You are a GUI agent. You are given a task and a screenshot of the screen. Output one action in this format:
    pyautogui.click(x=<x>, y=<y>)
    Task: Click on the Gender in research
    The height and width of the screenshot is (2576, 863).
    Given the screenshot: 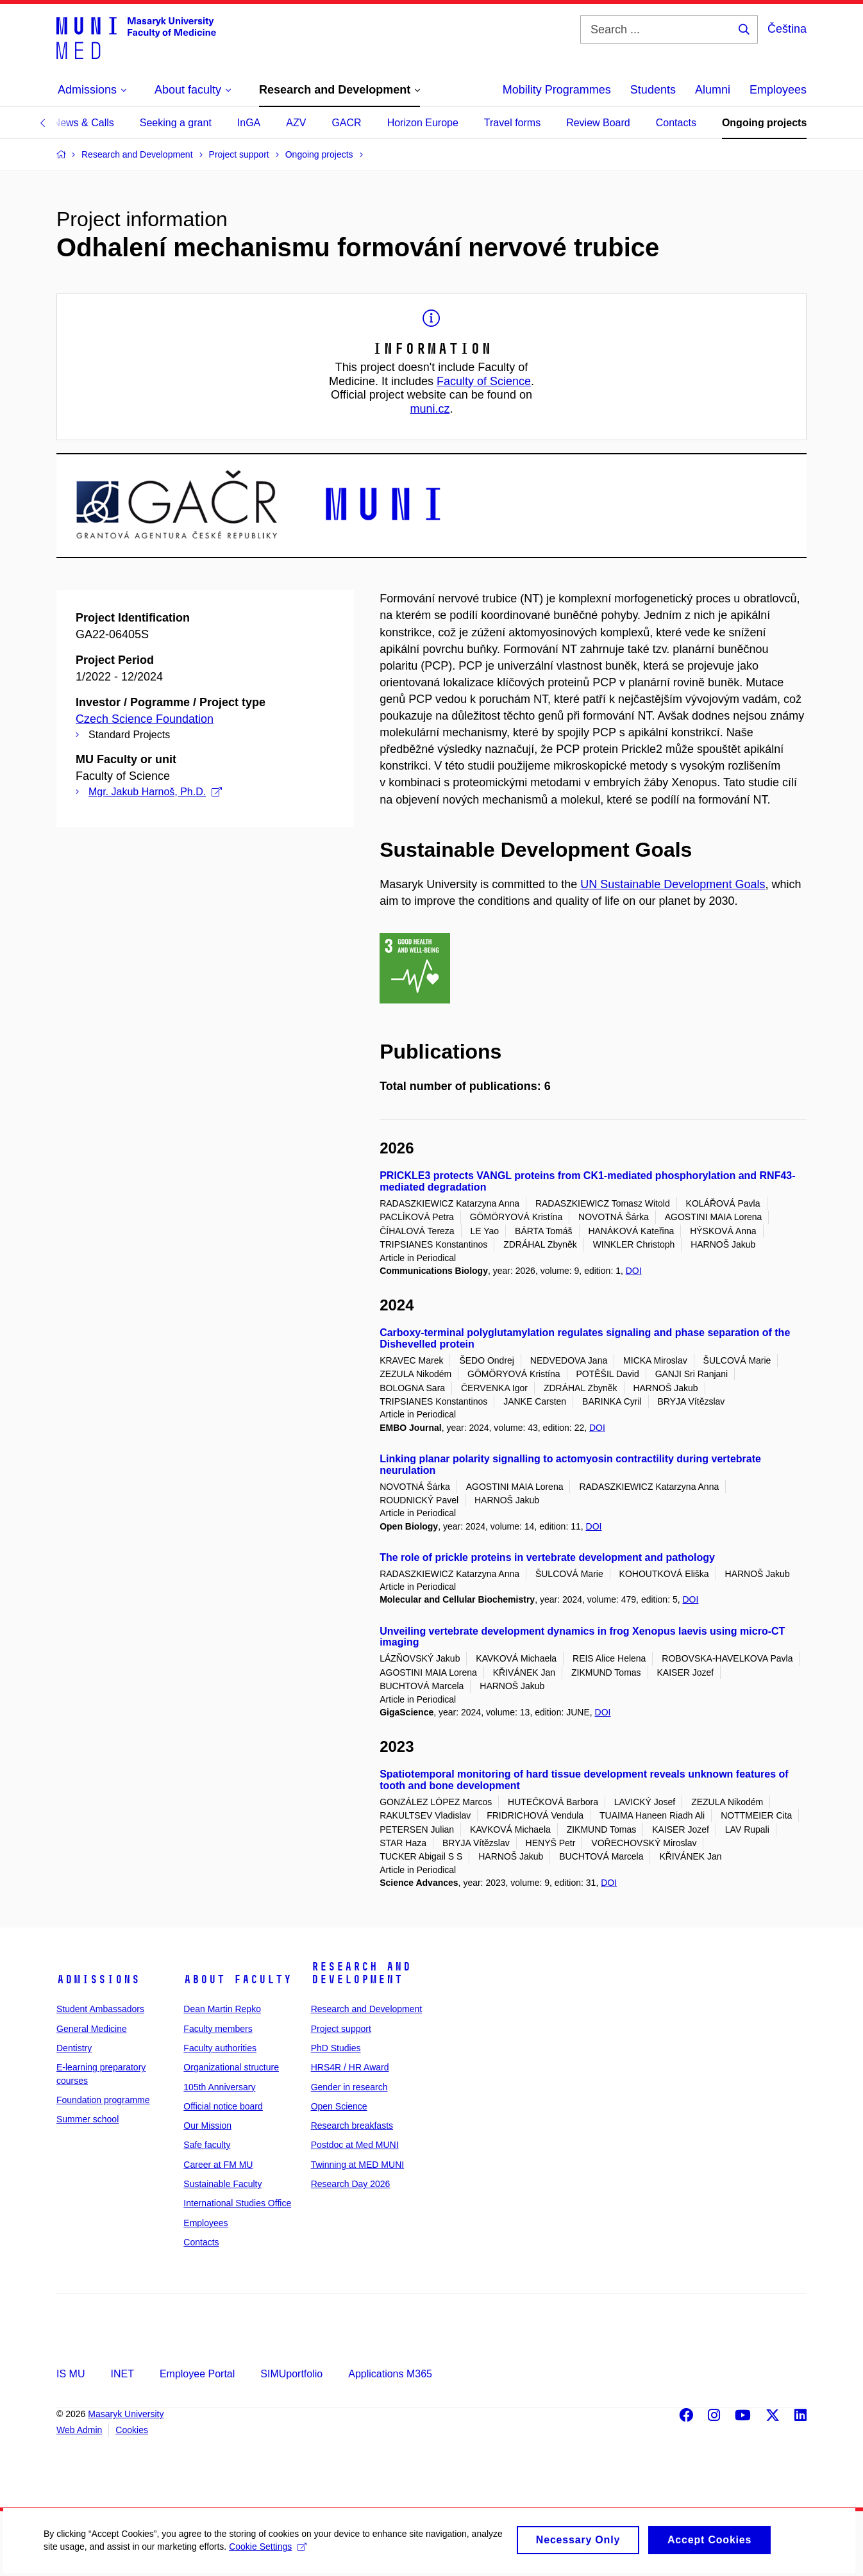 What is the action you would take?
    pyautogui.click(x=349, y=2087)
    